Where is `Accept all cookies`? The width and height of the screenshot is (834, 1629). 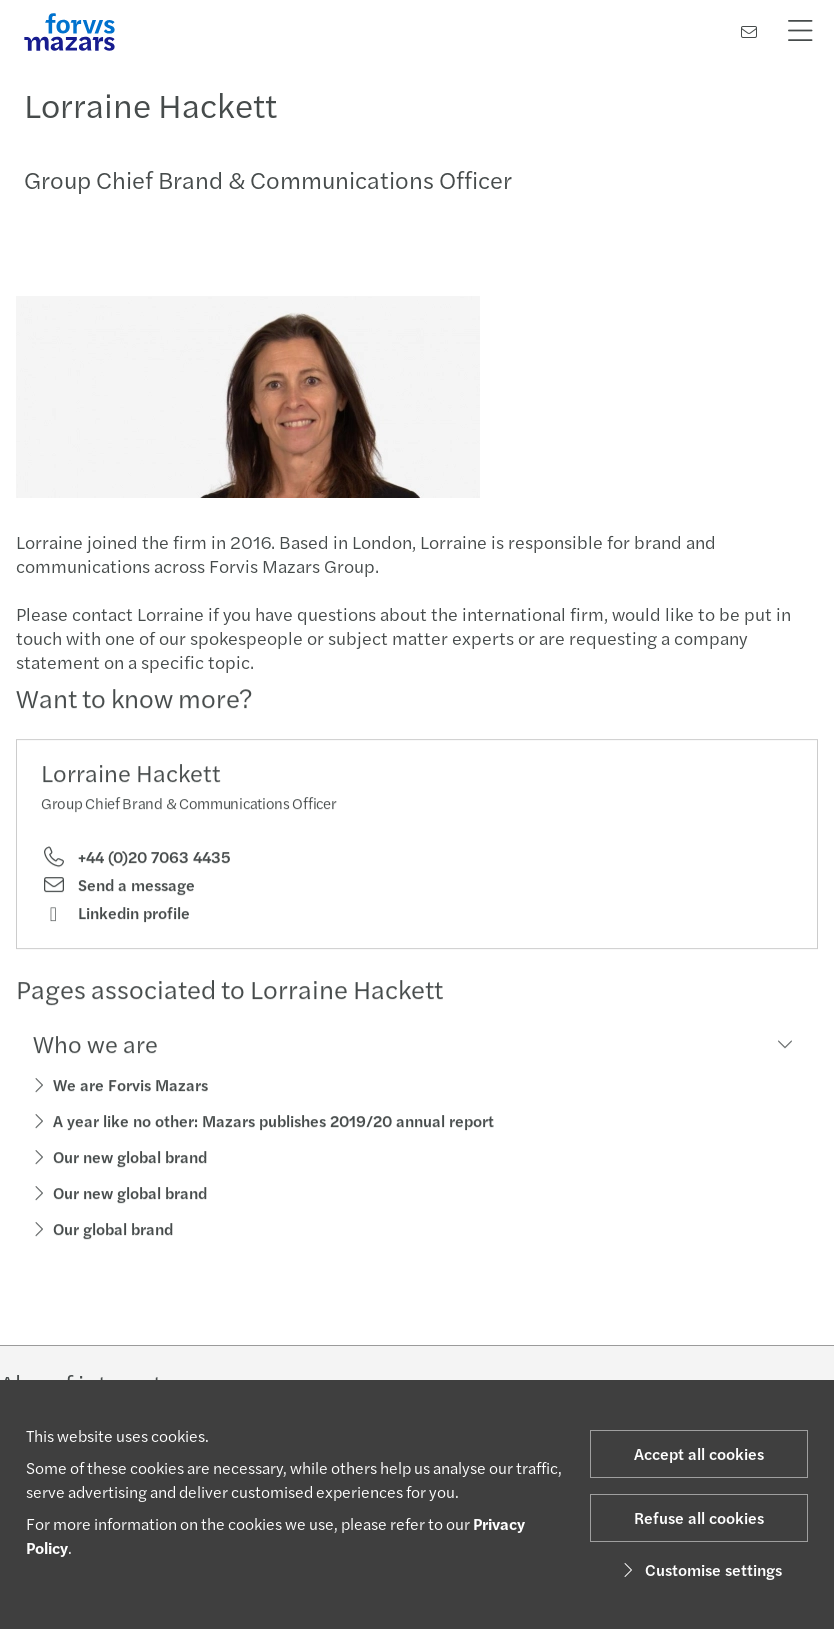 Accept all cookies is located at coordinates (699, 1453).